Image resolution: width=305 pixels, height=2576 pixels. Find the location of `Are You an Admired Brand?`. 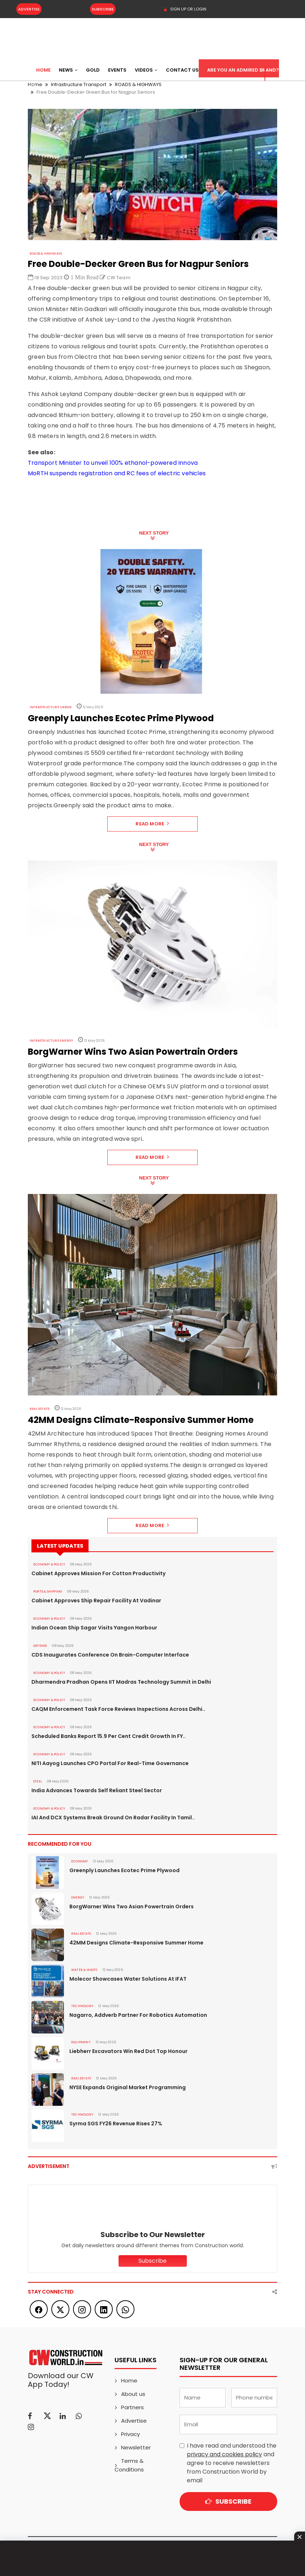

Are You an Admired Brand? is located at coordinates (243, 70).